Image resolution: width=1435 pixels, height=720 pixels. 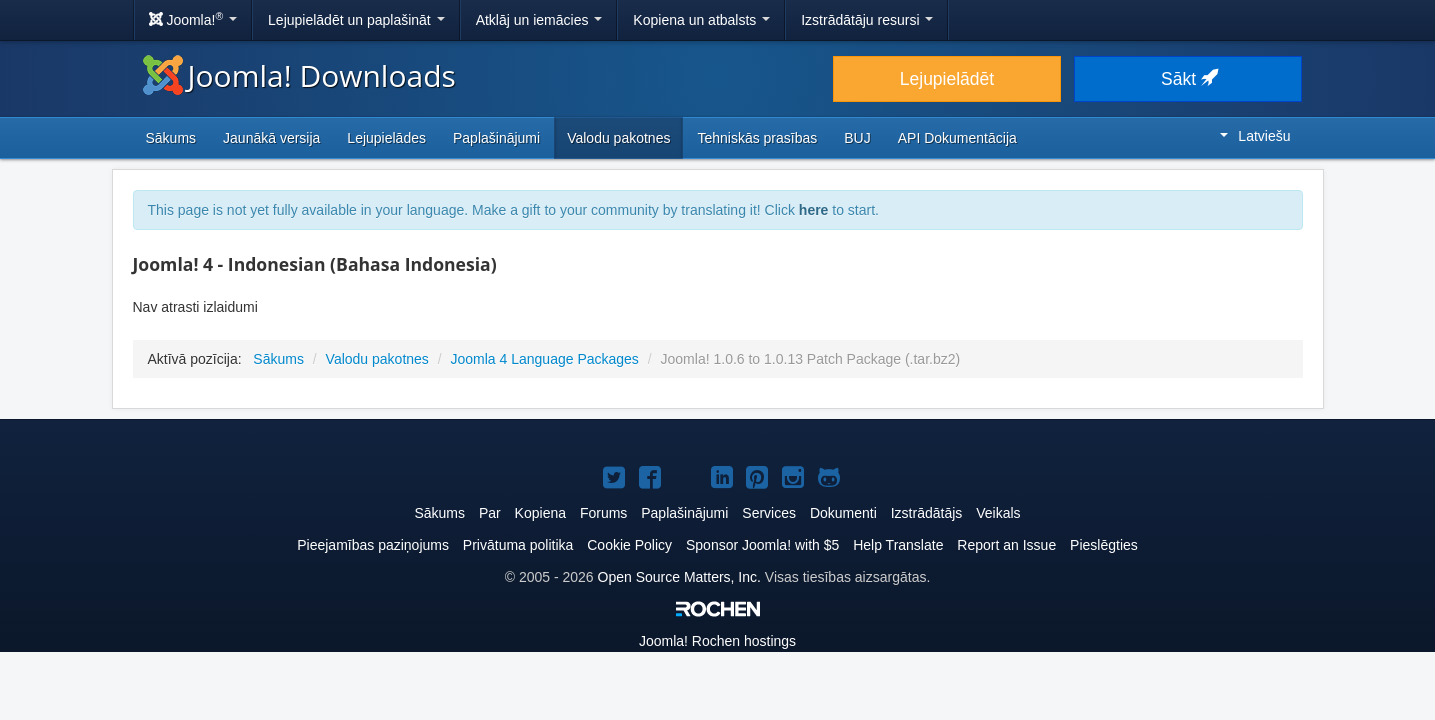 I want to click on Kopiena un atbalsts, so click(x=701, y=20).